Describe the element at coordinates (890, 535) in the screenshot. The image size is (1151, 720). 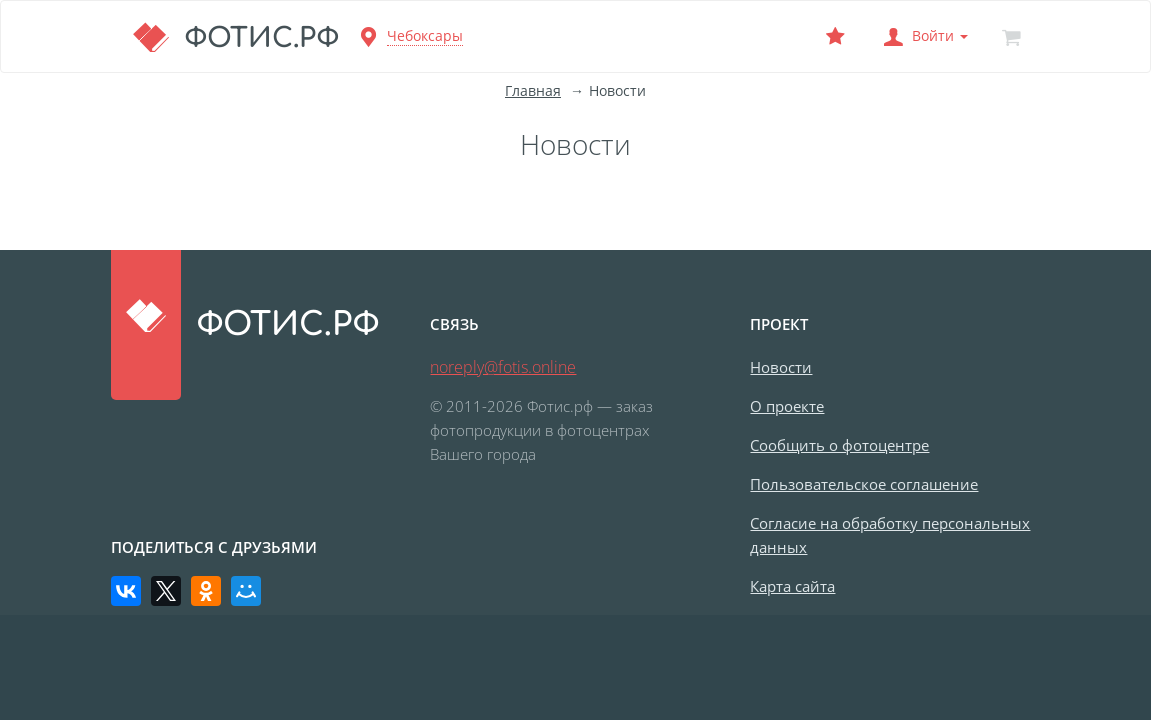
I see `Согласие на обработку персональных данных` at that location.